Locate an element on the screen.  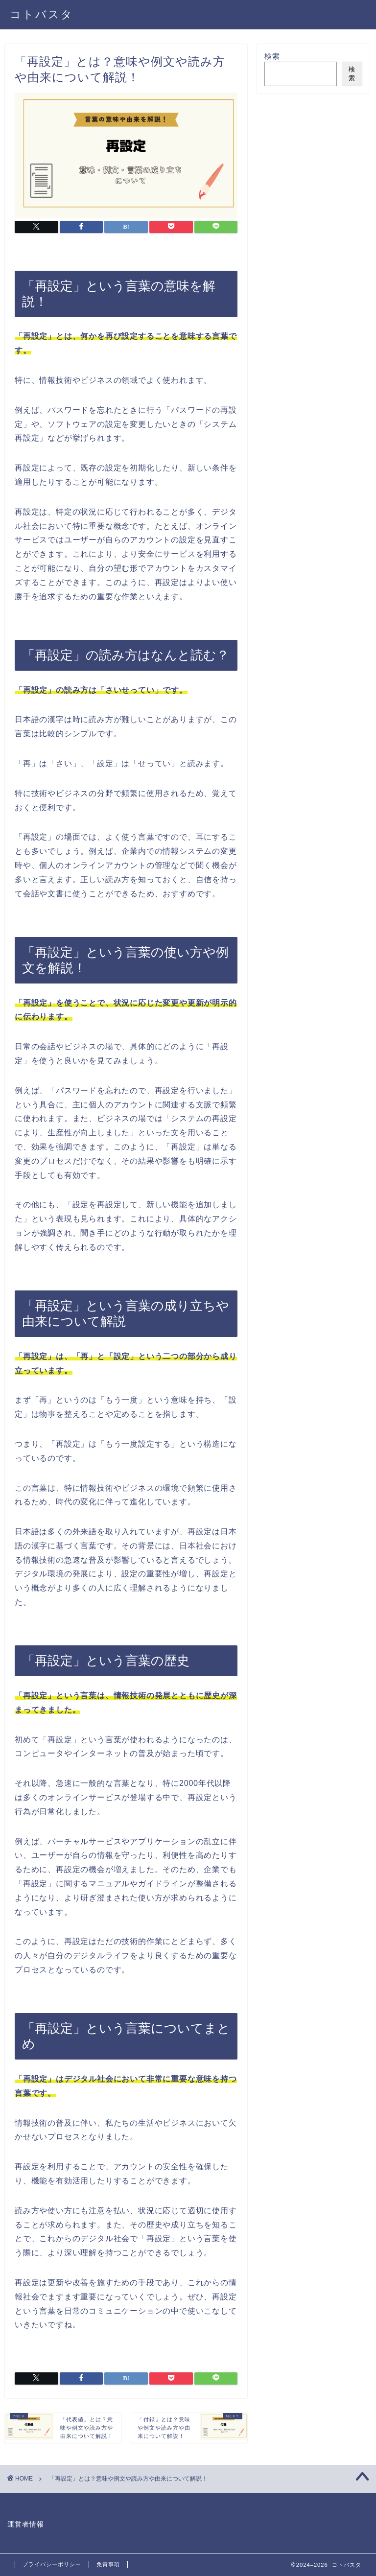
運営者情報 is located at coordinates (25, 2524).